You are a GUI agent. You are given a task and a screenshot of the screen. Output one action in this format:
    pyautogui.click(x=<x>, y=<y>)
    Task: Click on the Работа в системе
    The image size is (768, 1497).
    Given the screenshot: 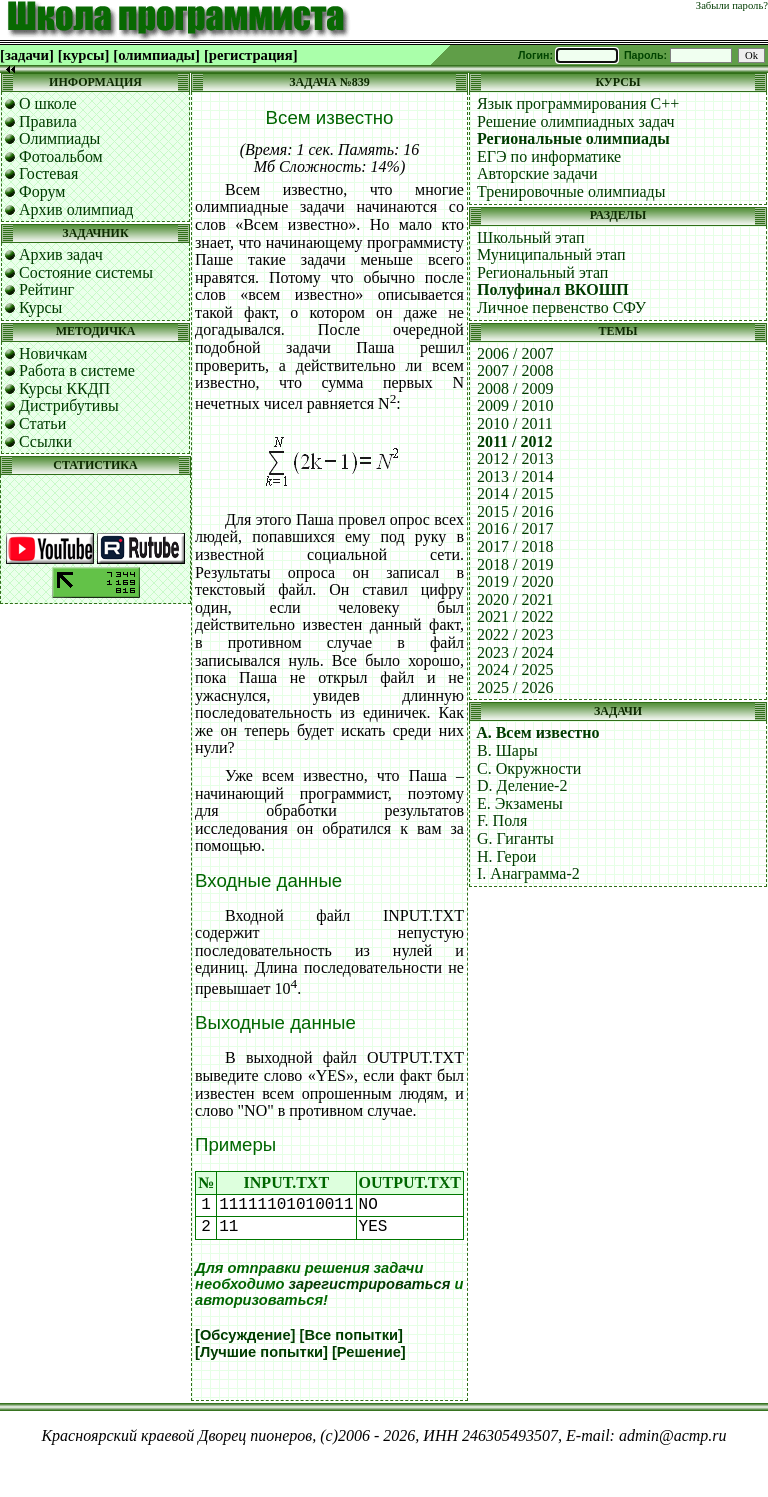 What is the action you would take?
    pyautogui.click(x=77, y=370)
    